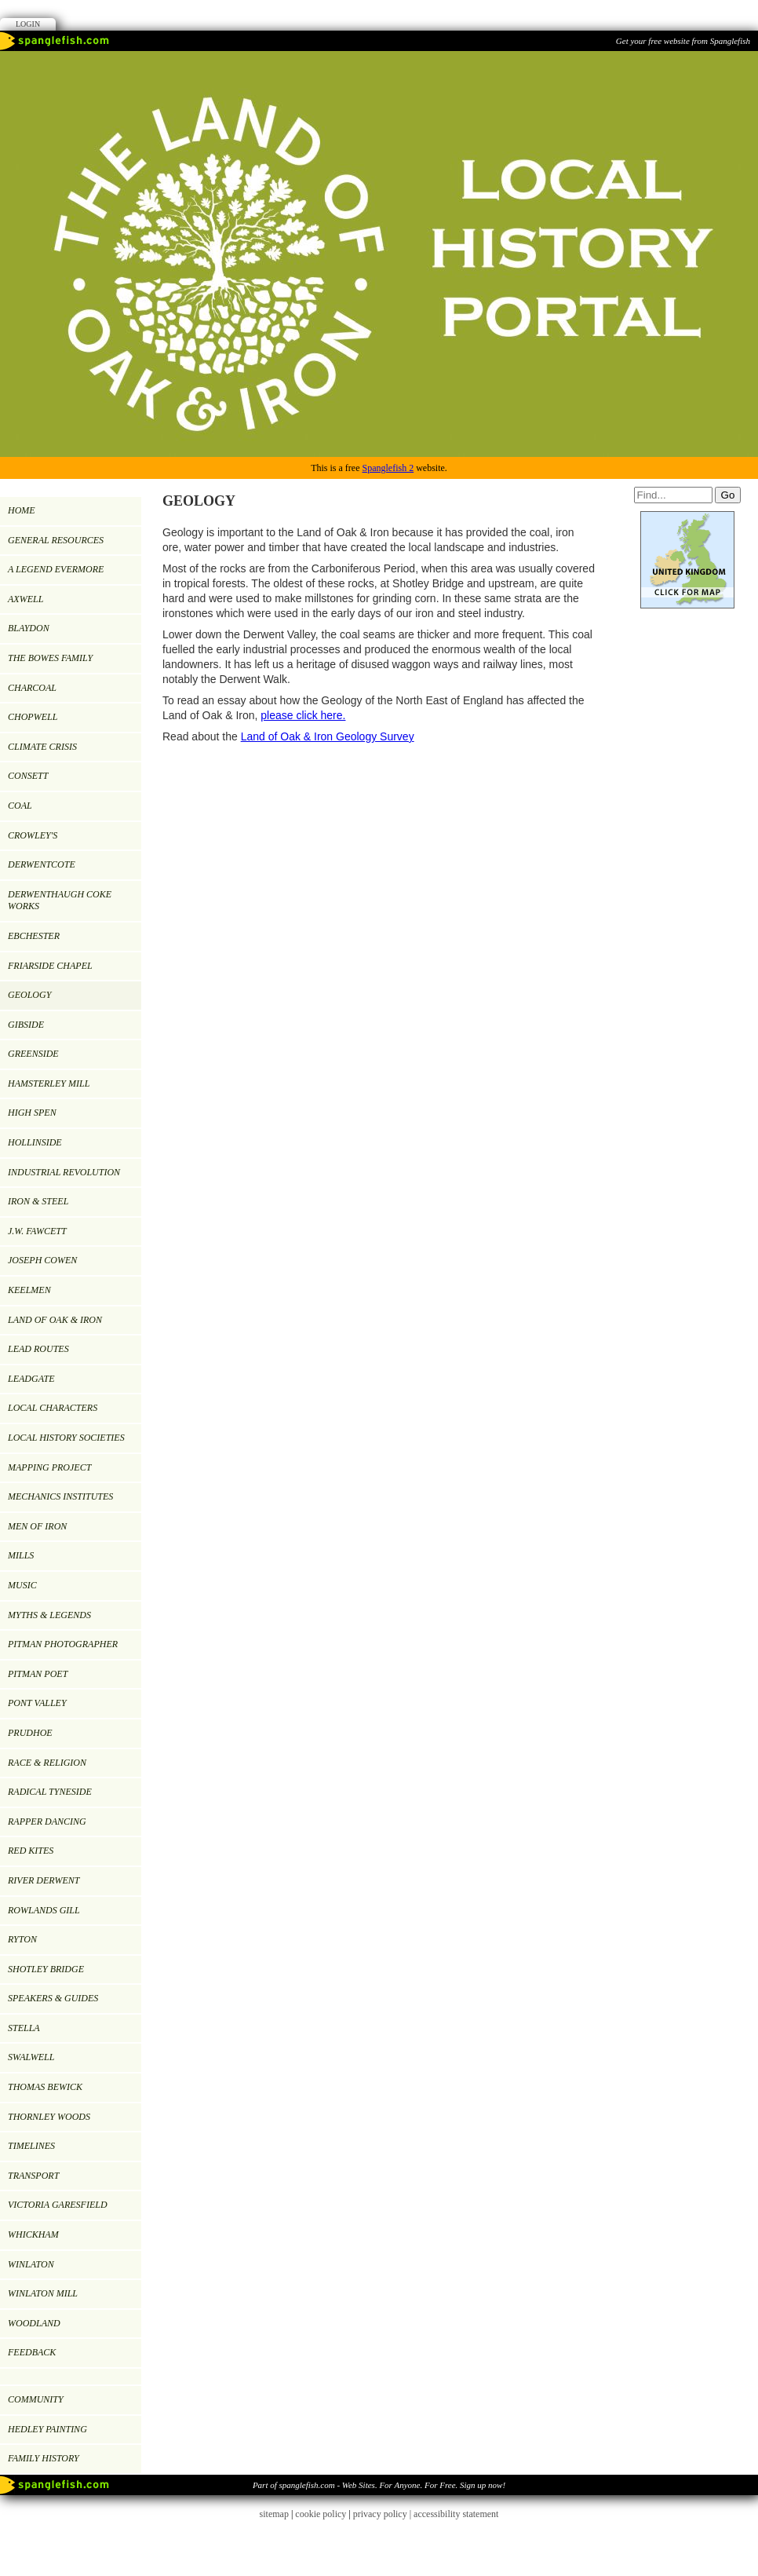 This screenshot has height=2576, width=758. What do you see at coordinates (21, 510) in the screenshot?
I see `Home` at bounding box center [21, 510].